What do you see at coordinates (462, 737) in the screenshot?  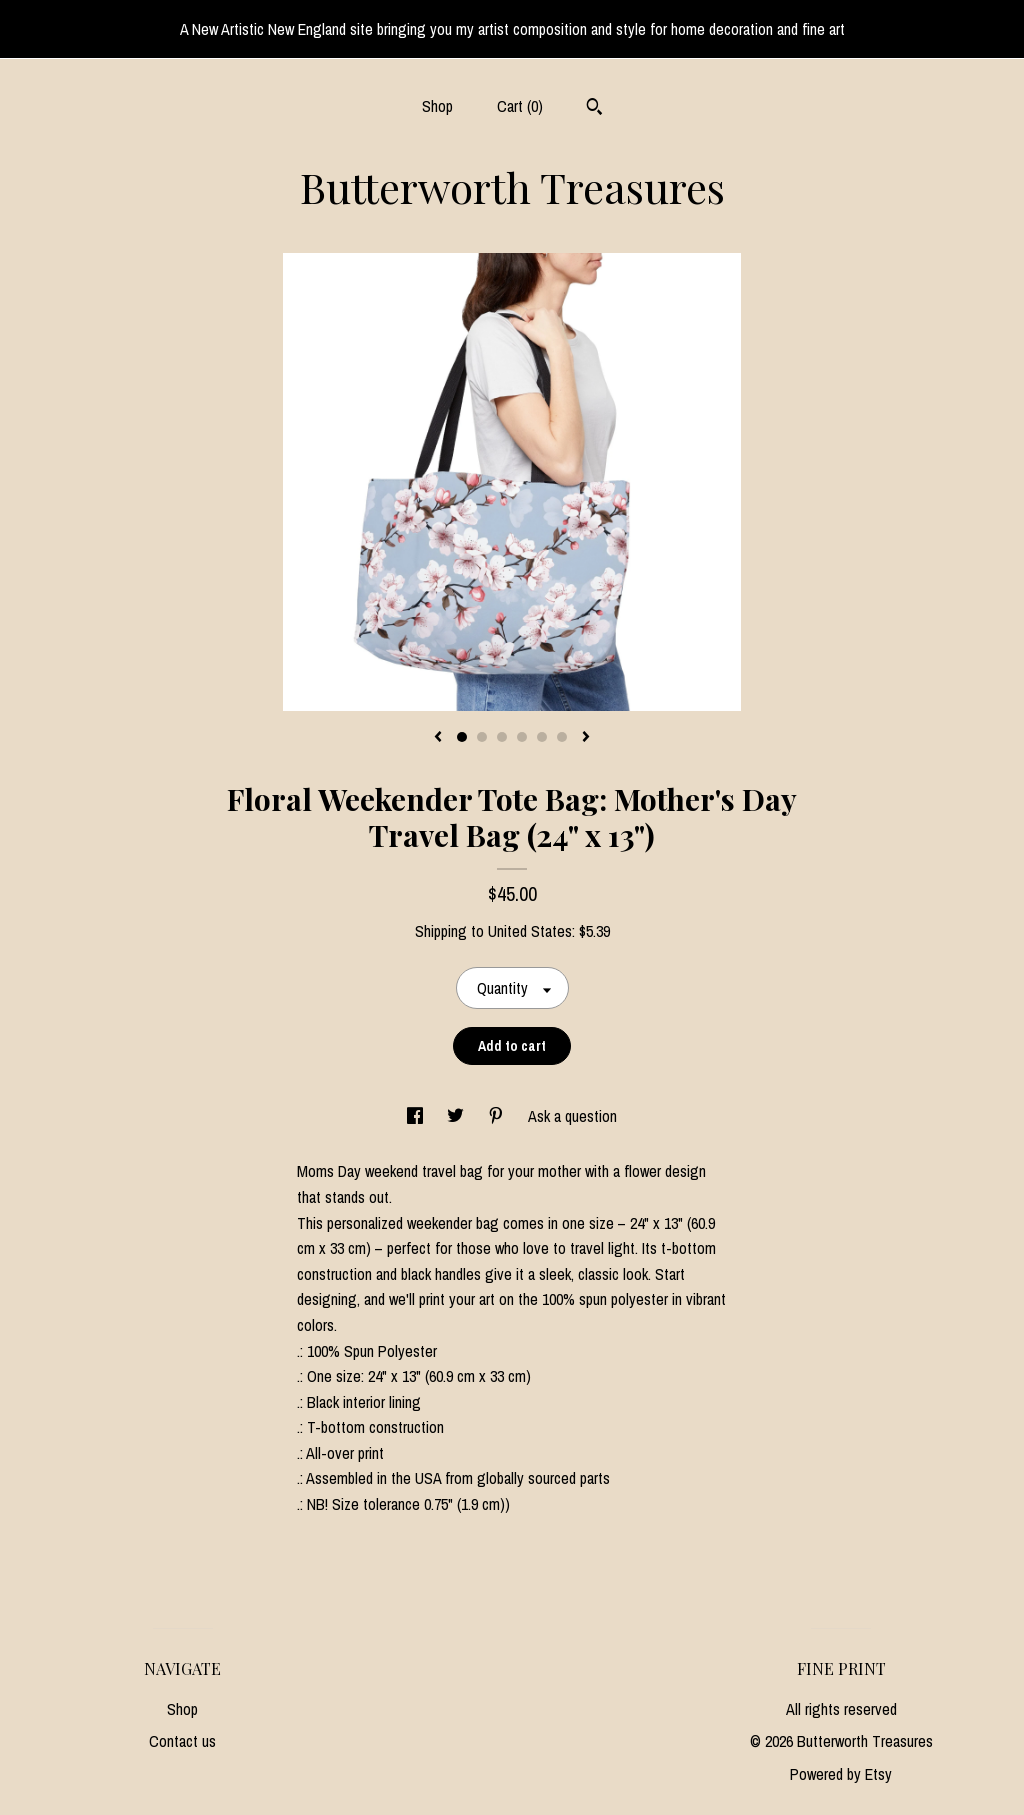 I see `1 [button]` at bounding box center [462, 737].